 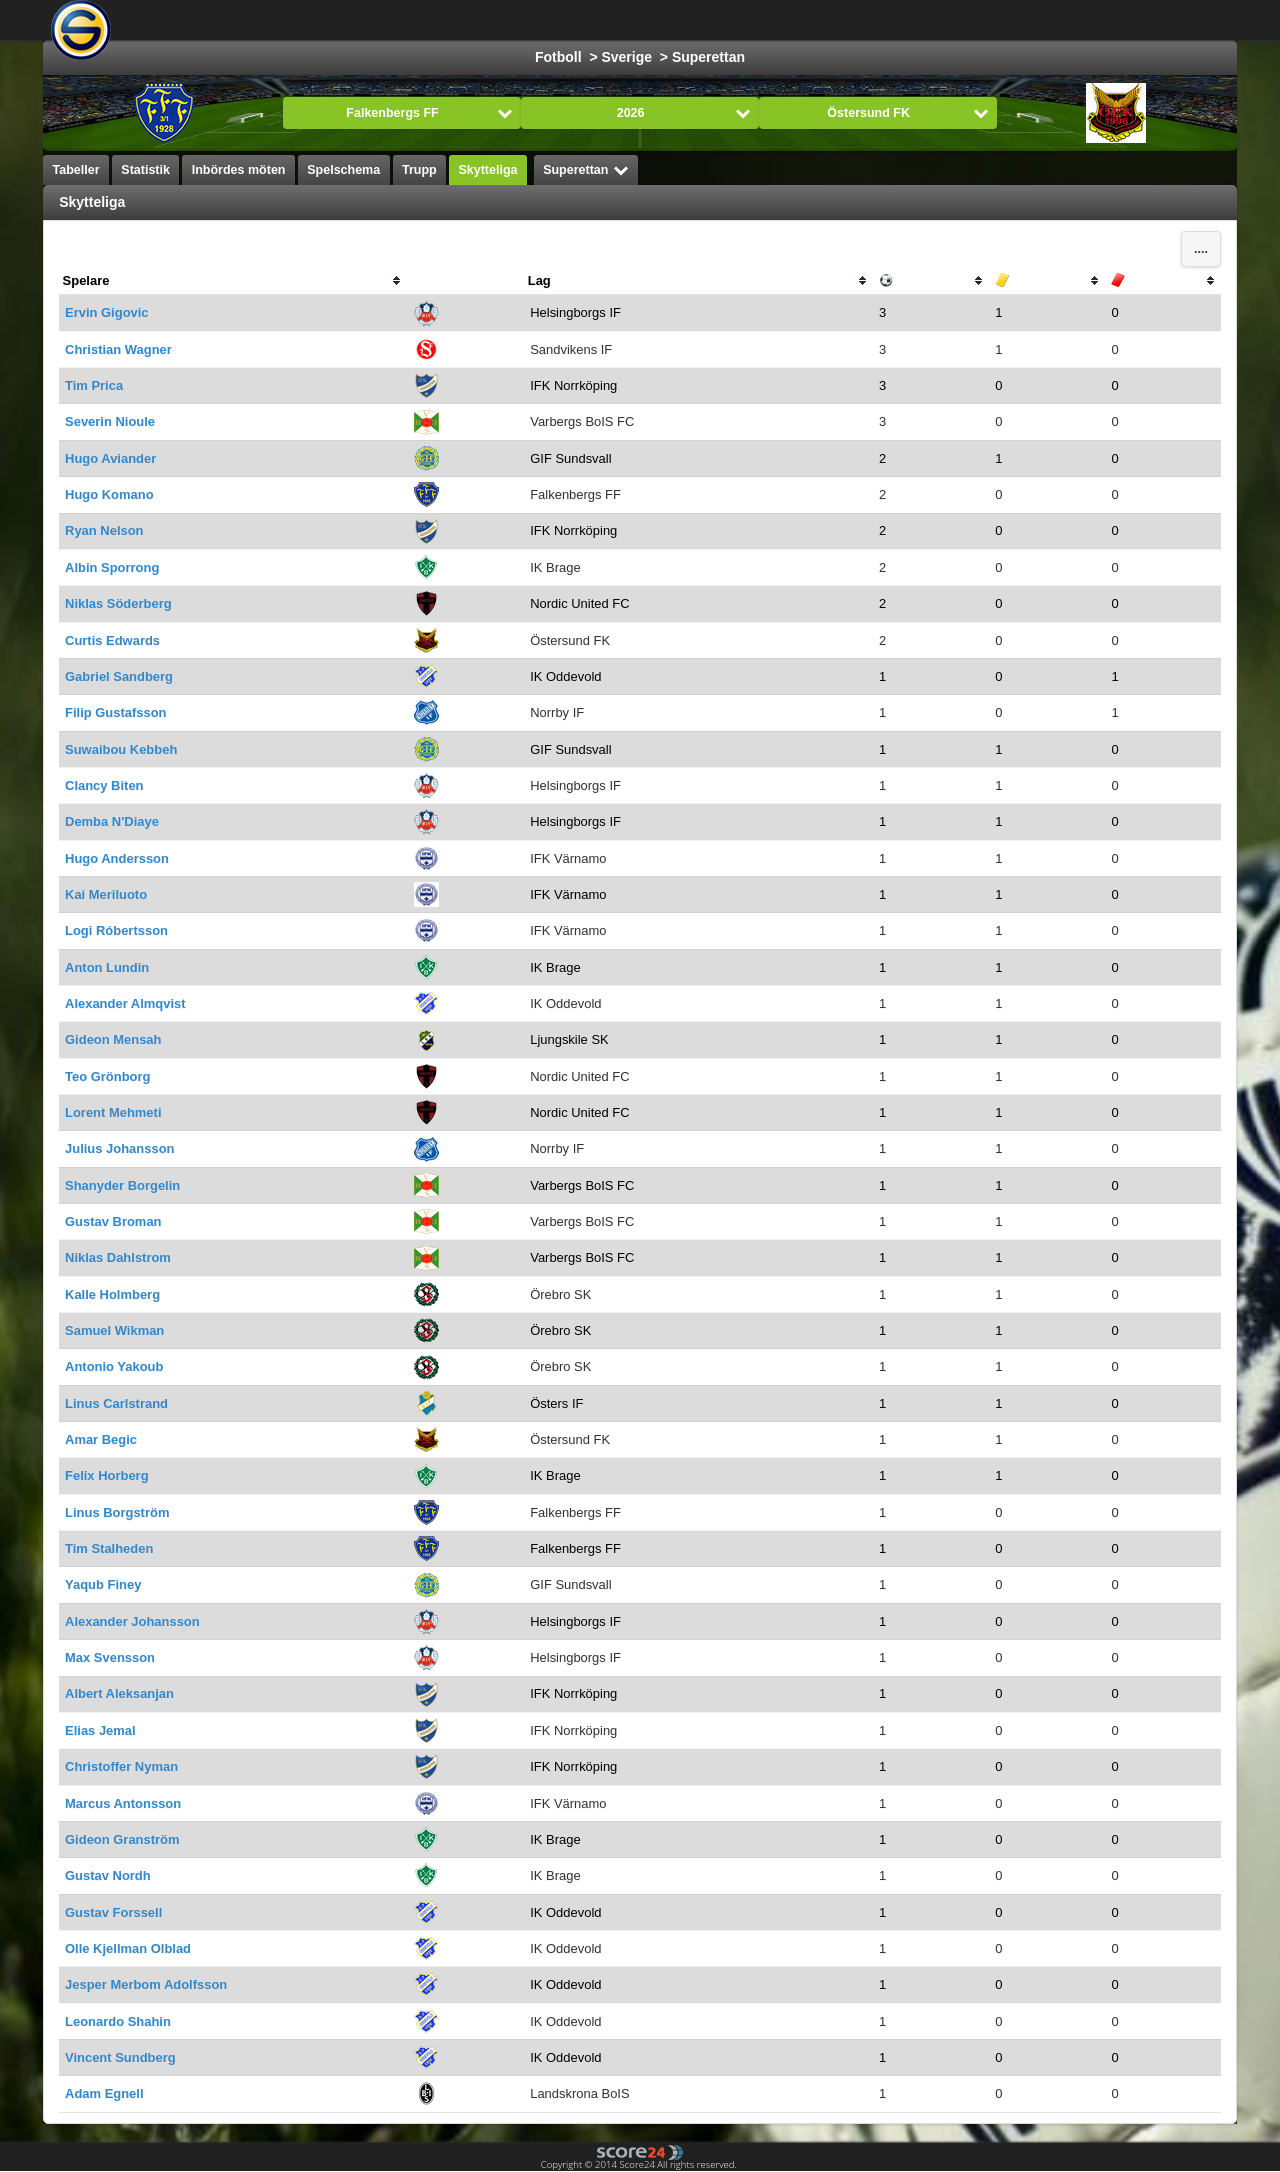 I want to click on Gideon Granström, so click(x=122, y=1839).